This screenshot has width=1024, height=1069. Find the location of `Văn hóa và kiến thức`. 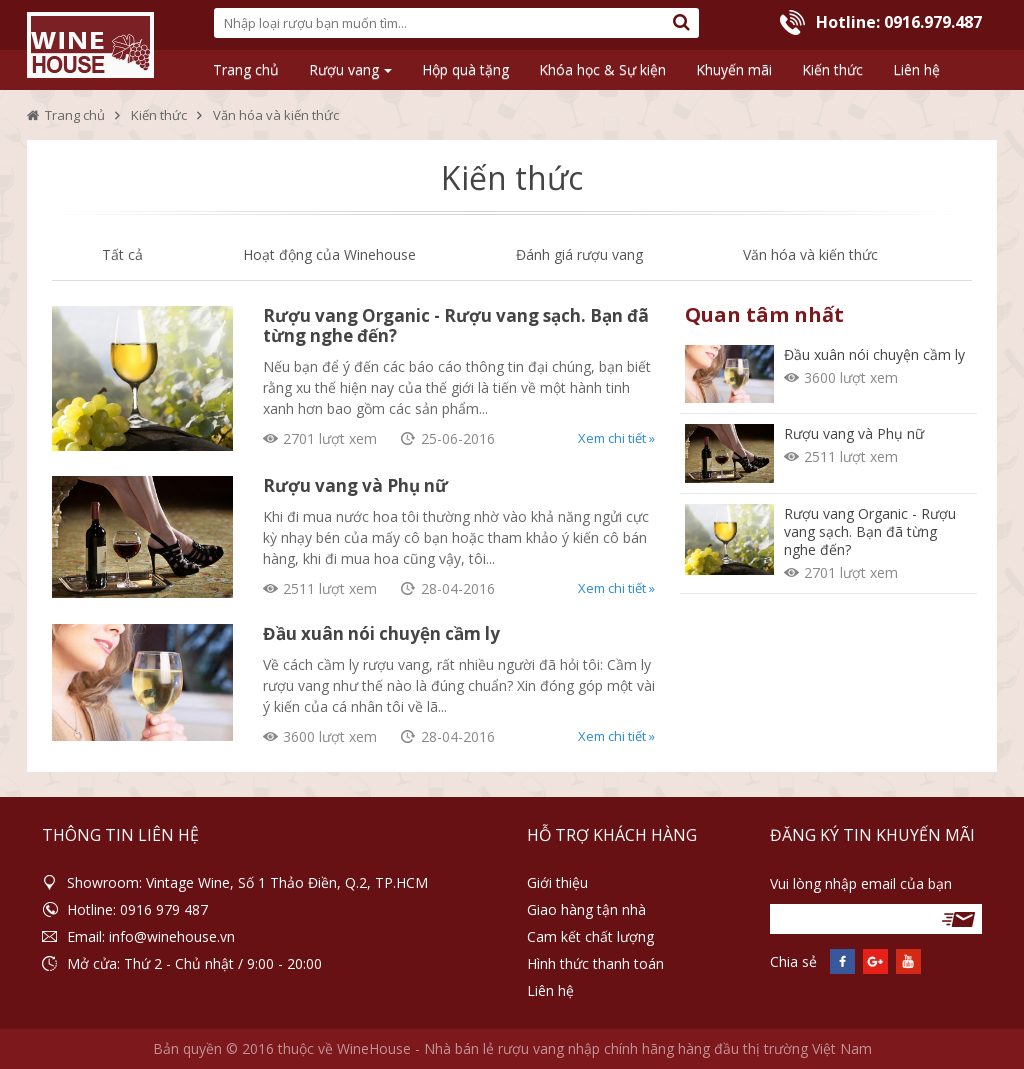

Văn hóa và kiến thức is located at coordinates (810, 254).